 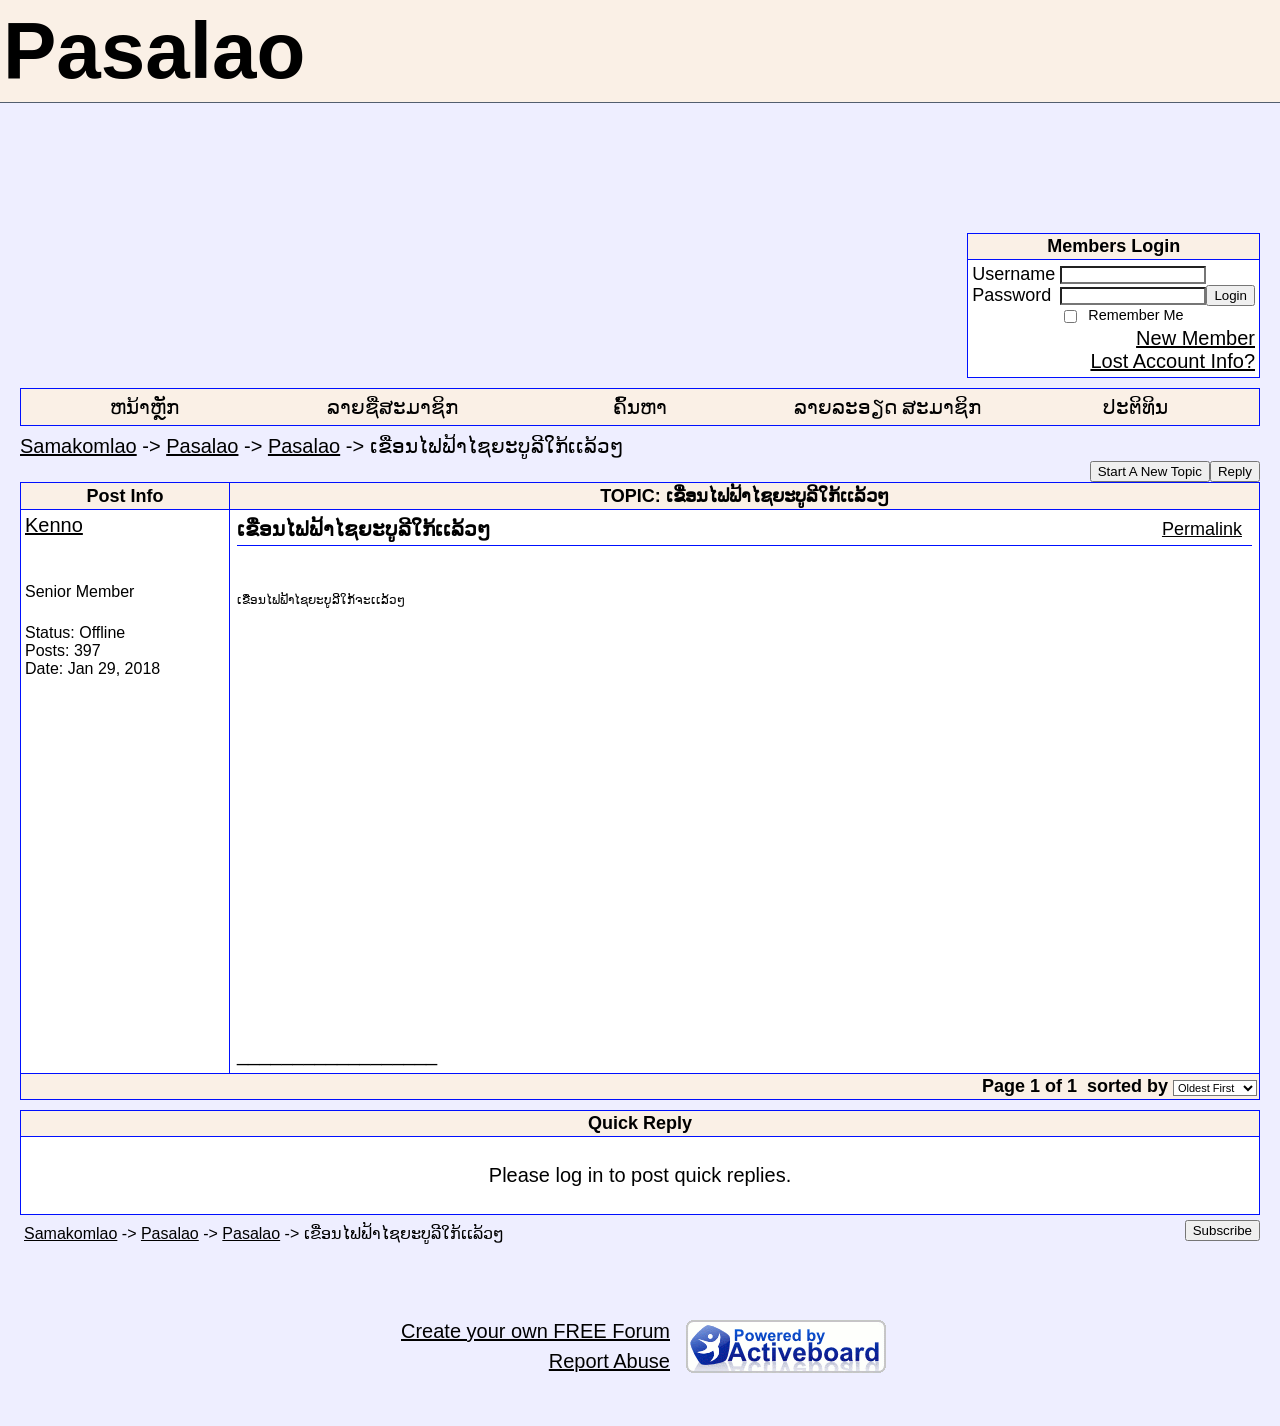 What do you see at coordinates (1135, 407) in the screenshot?
I see `ປະຕິທິນ` at bounding box center [1135, 407].